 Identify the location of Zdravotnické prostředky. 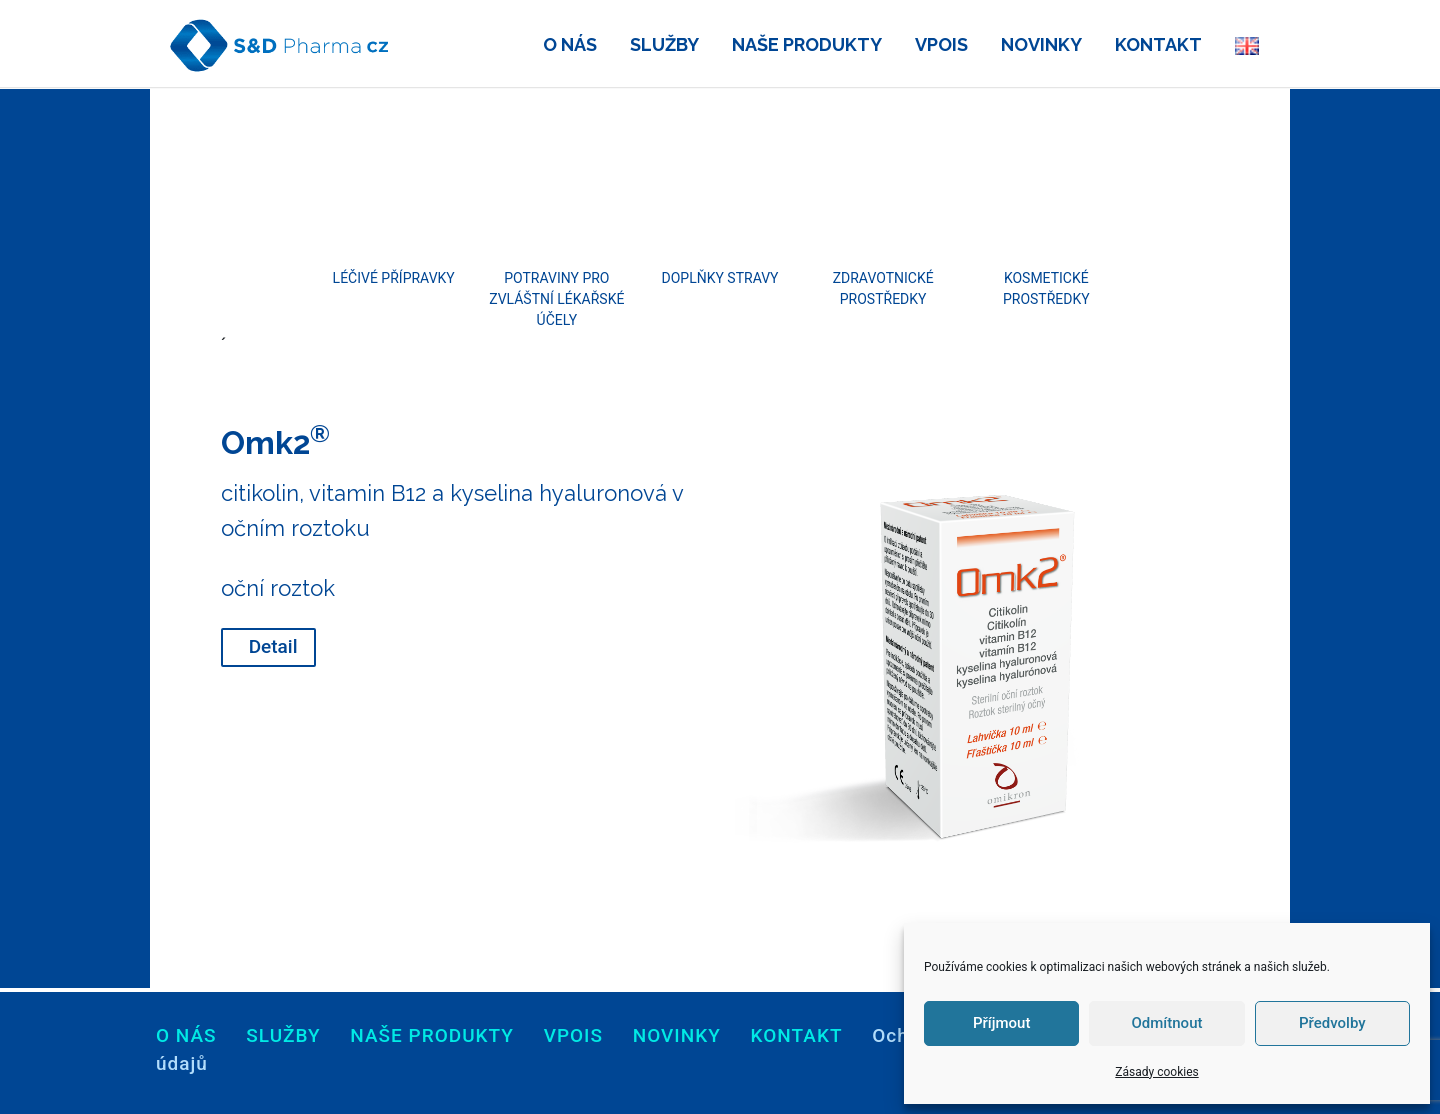
(883, 288).